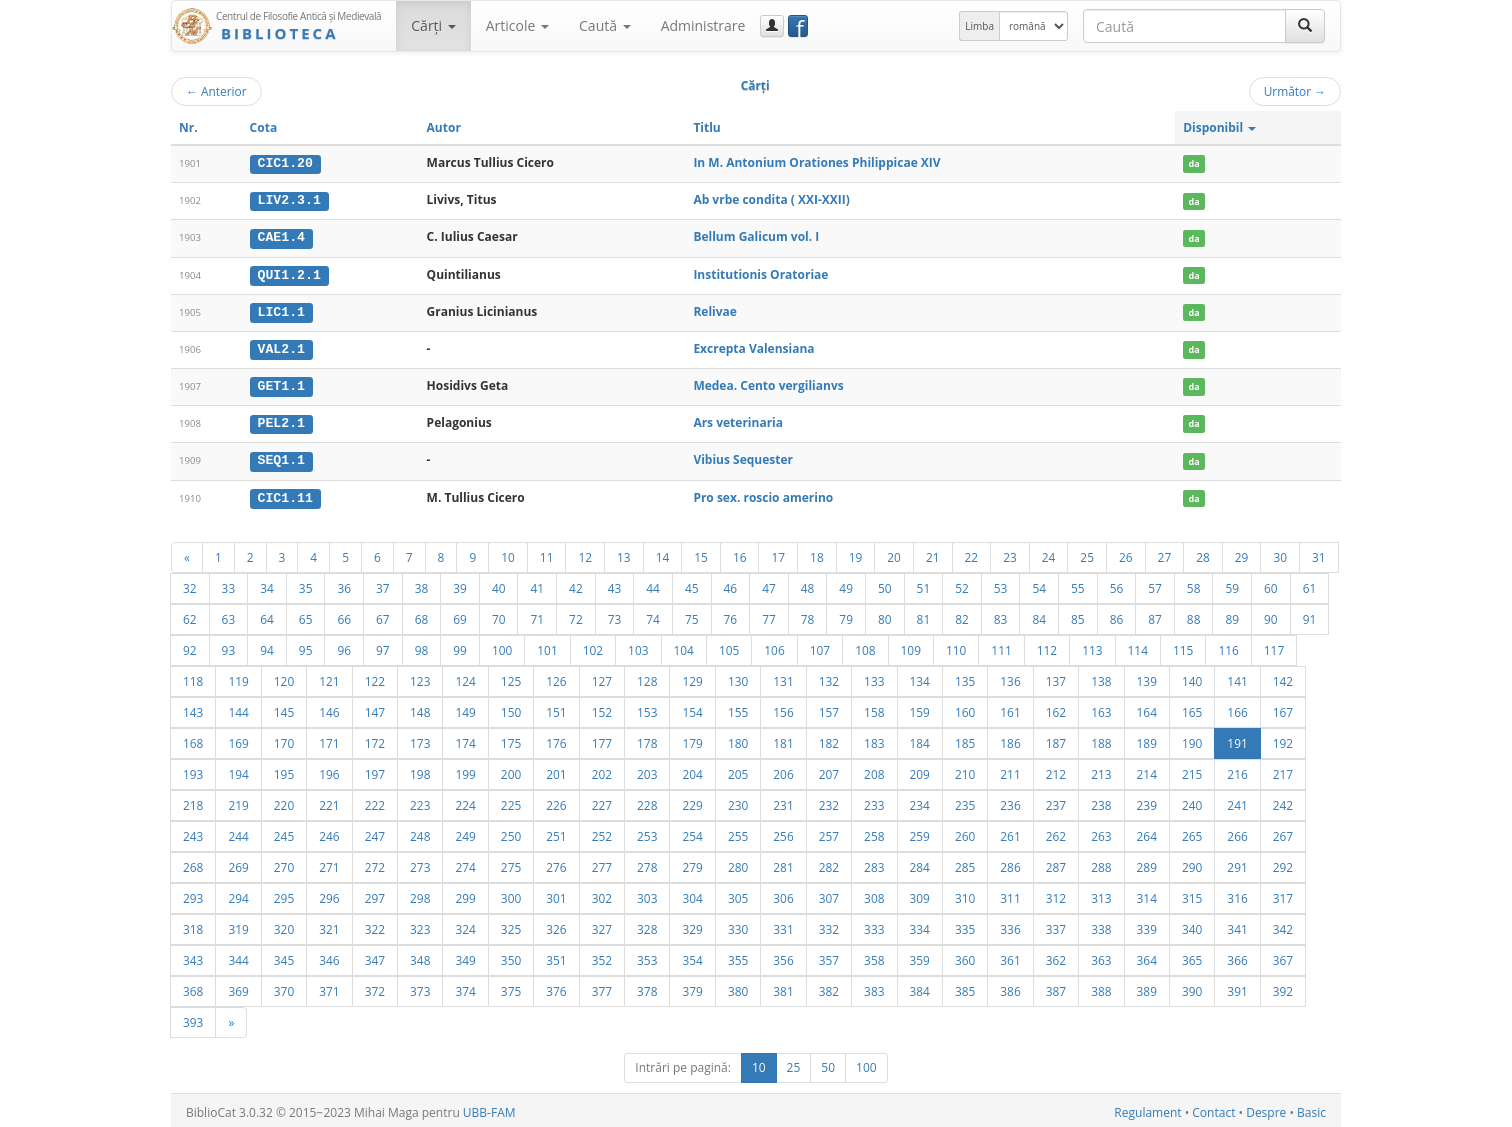  I want to click on 66, so click(344, 615).